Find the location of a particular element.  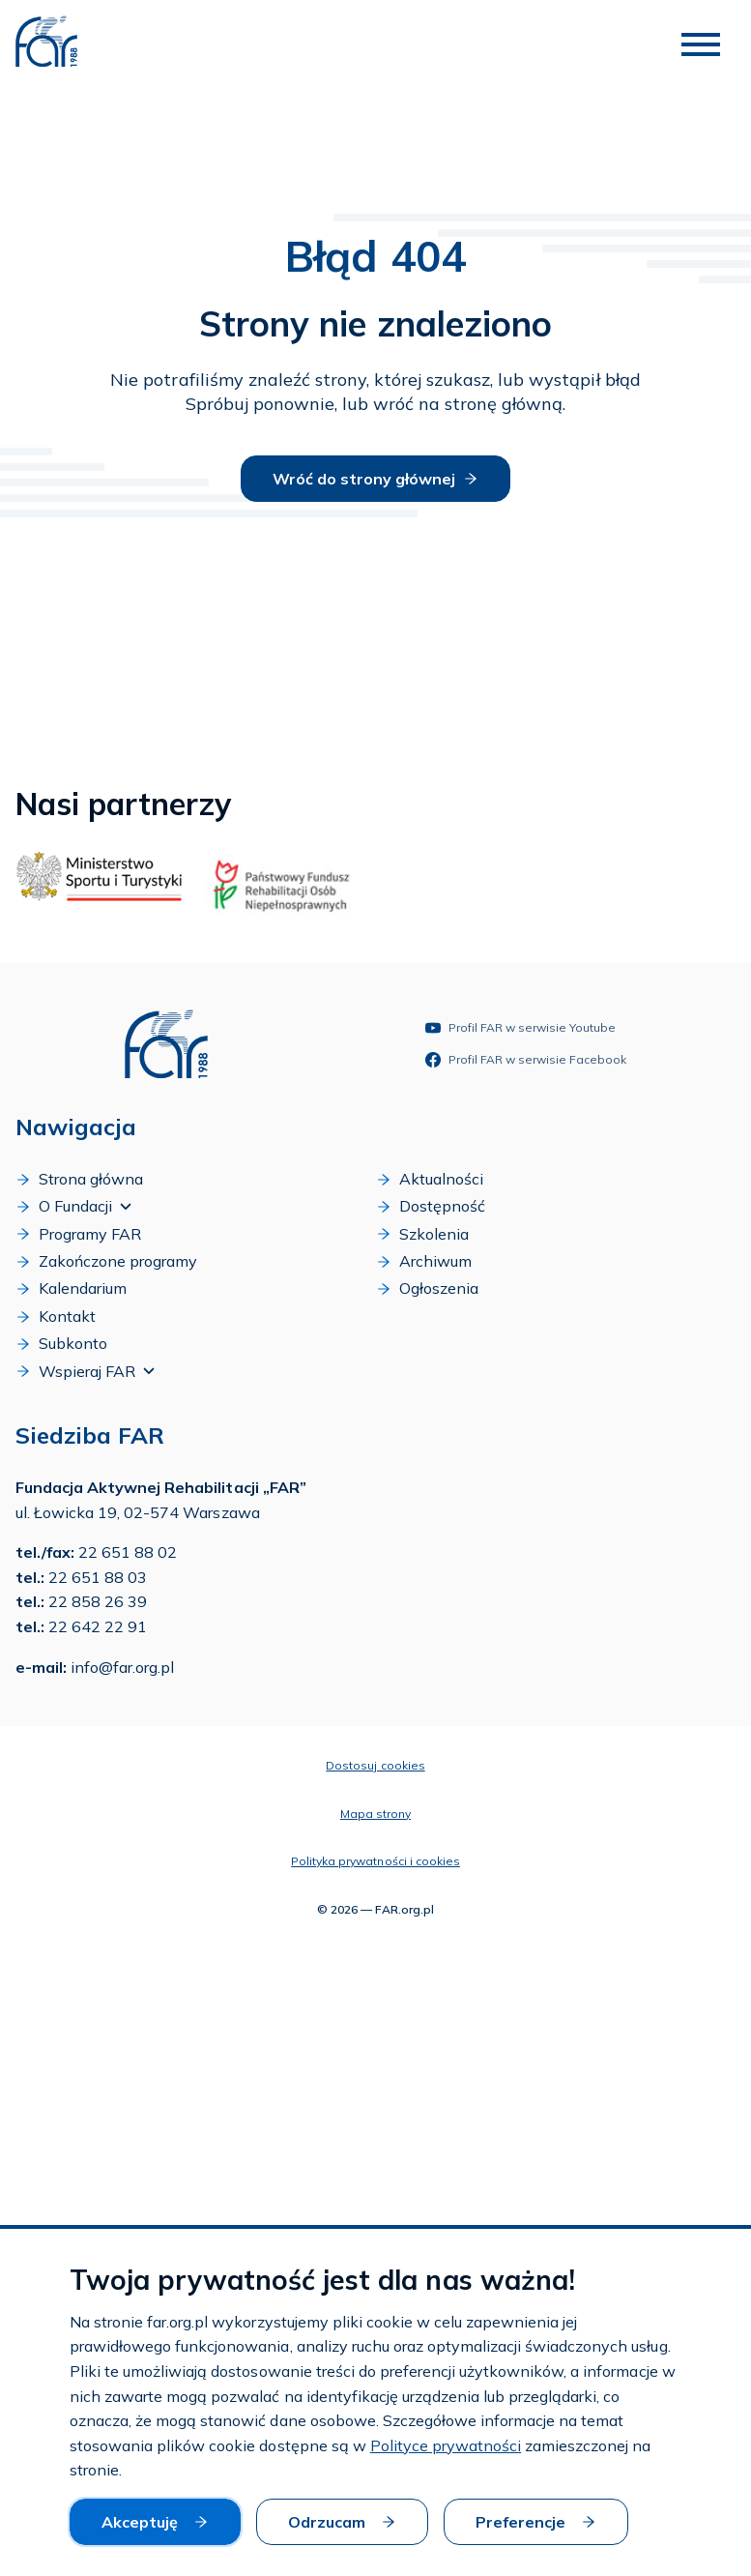

Programy FAR is located at coordinates (78, 1234).